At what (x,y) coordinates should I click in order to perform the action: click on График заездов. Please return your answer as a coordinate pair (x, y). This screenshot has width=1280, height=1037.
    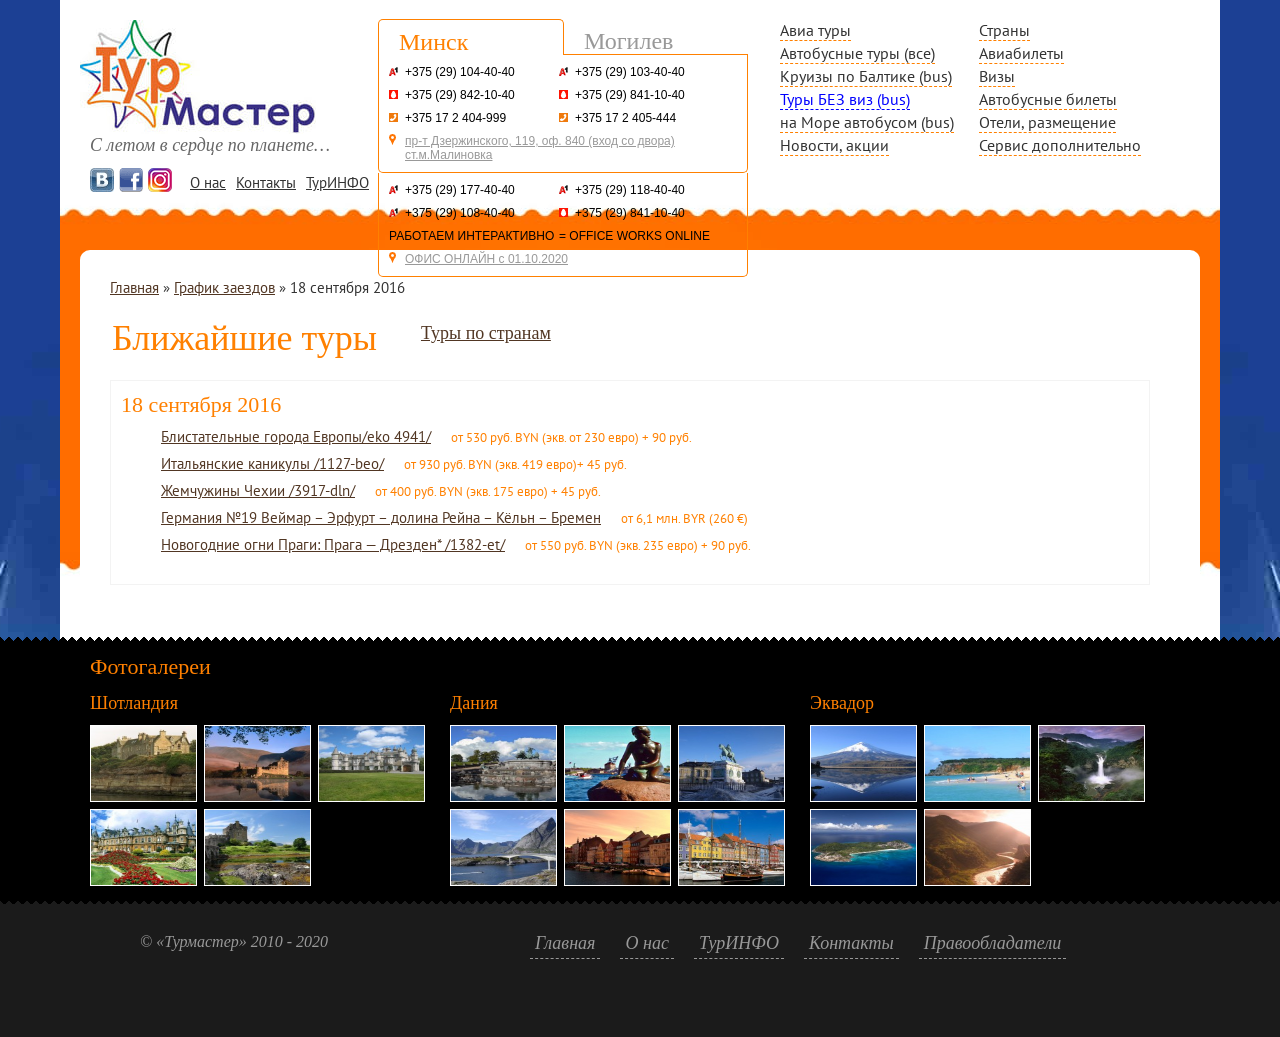
    Looking at the image, I should click on (224, 287).